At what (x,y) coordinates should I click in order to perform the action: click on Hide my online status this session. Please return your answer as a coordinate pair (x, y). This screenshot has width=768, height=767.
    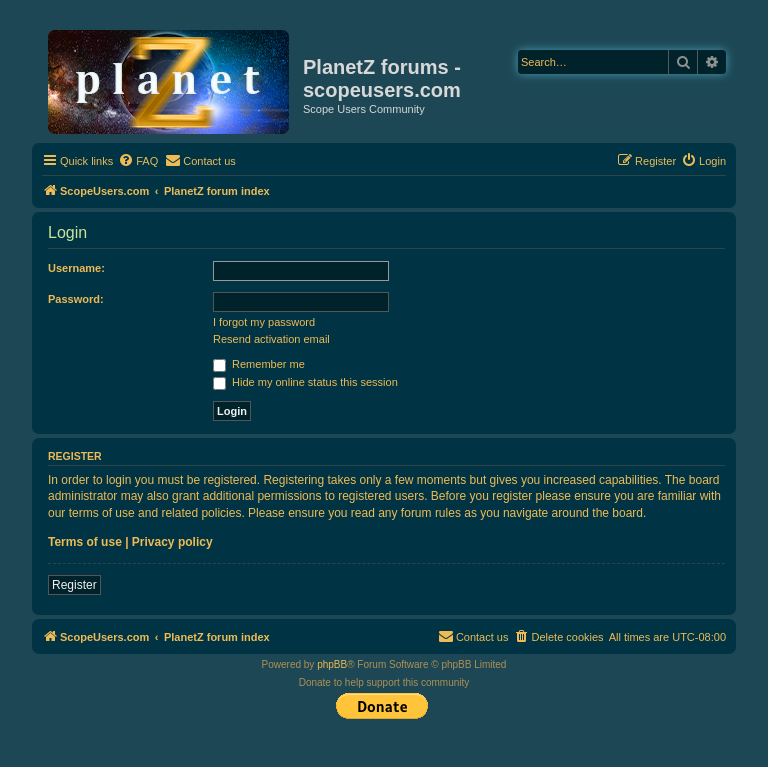
    Looking at the image, I should click on (305, 382).